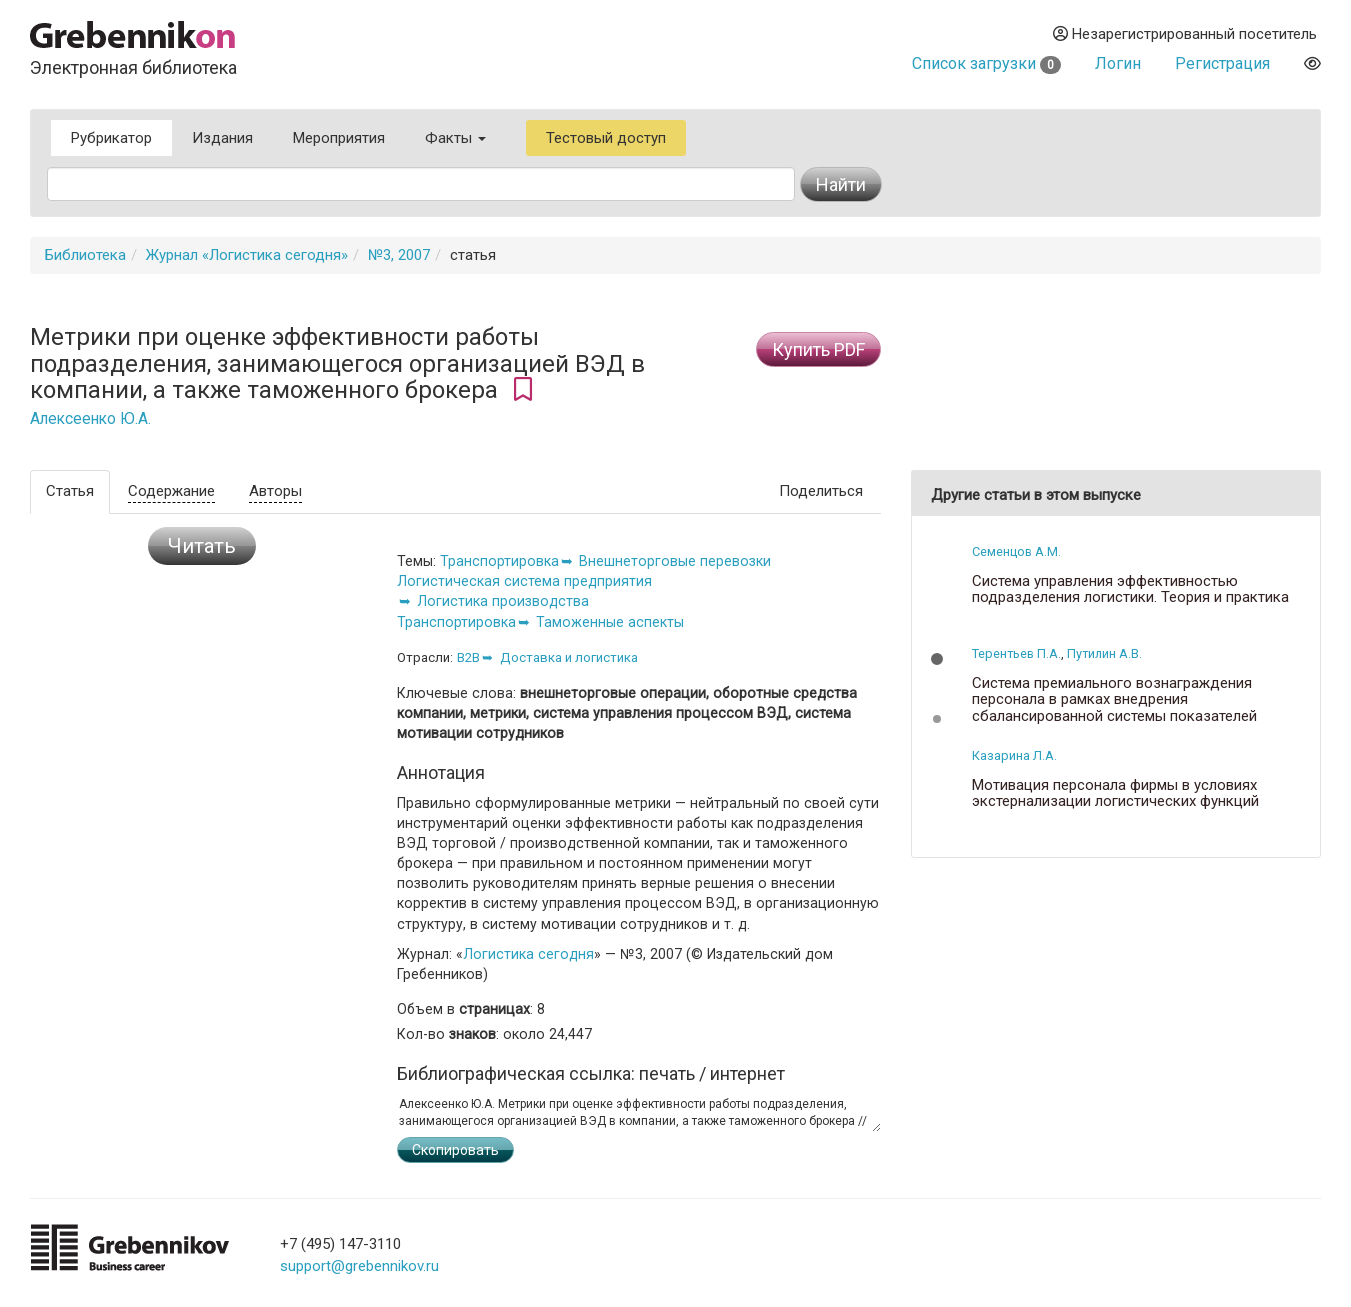  Describe the element at coordinates (675, 561) in the screenshot. I see `Внешнеторговые перевозки` at that location.